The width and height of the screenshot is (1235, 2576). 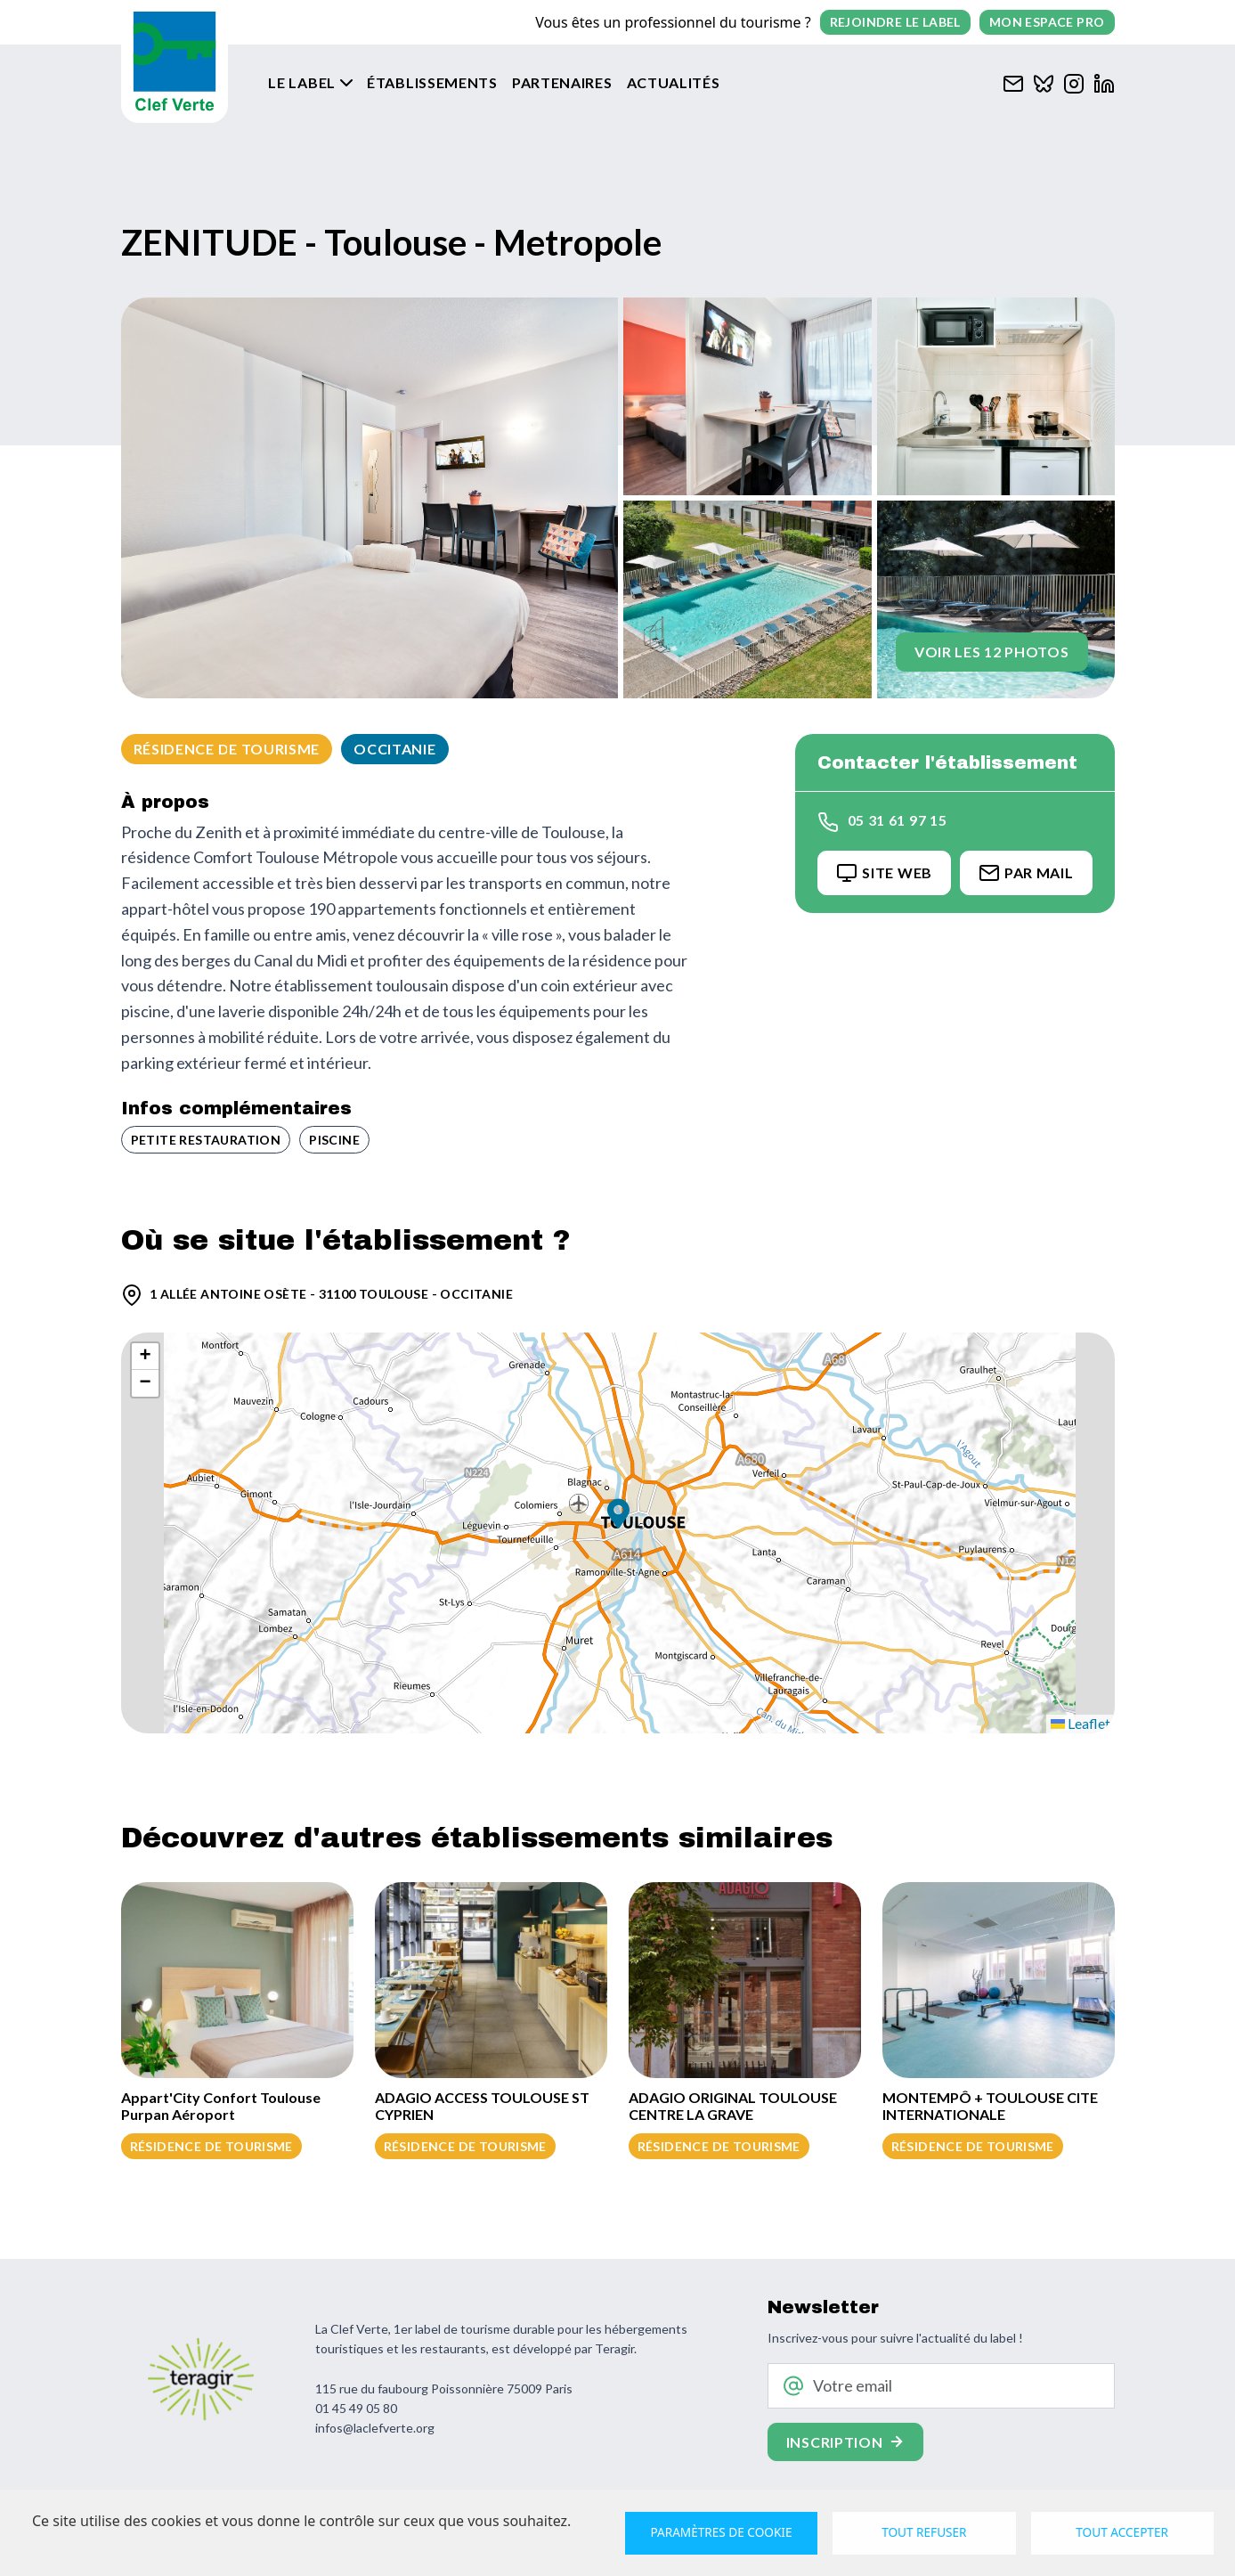 What do you see at coordinates (562, 82) in the screenshot?
I see `Partenaires` at bounding box center [562, 82].